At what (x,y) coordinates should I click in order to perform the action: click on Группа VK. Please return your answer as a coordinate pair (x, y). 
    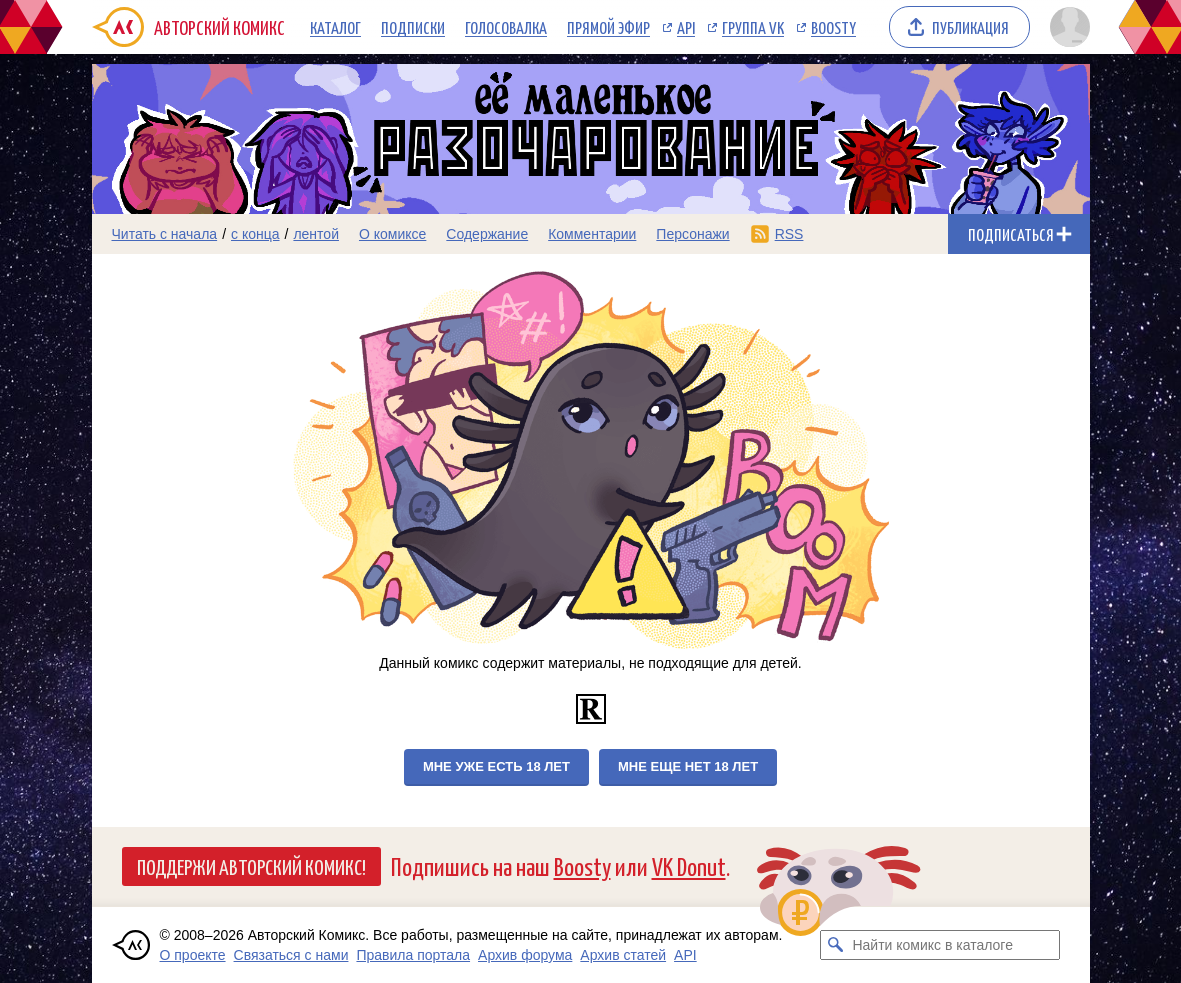
    Looking at the image, I should click on (753, 27).